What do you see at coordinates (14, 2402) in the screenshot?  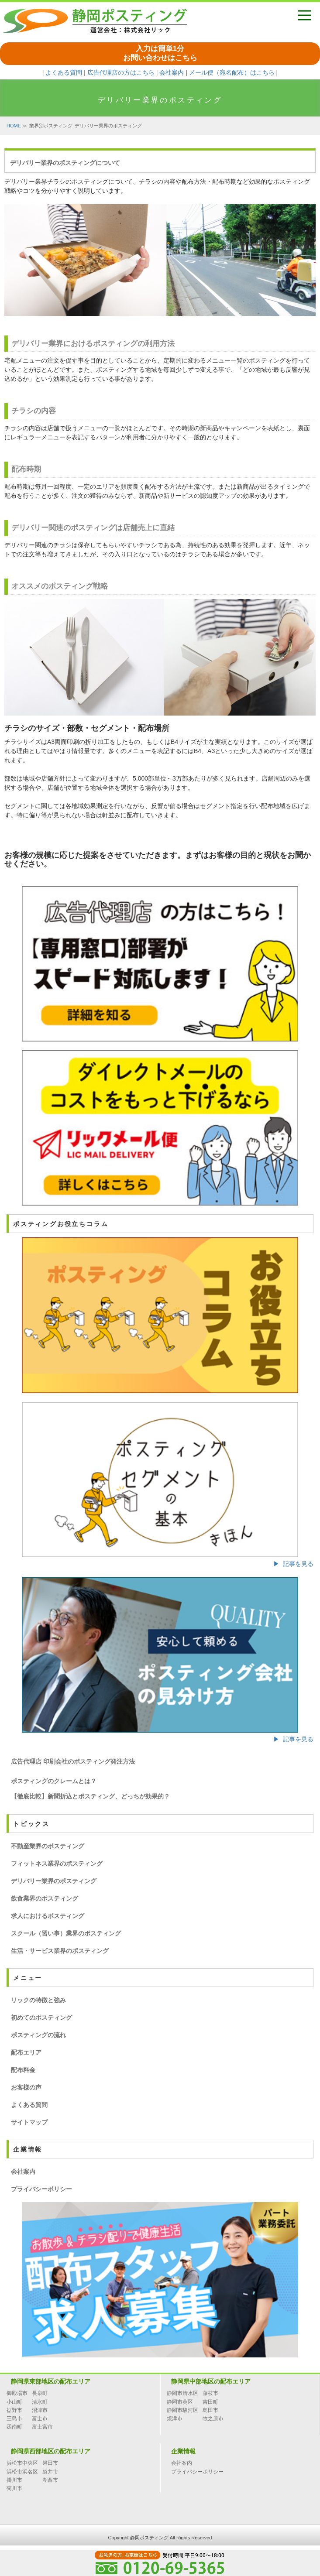 I see `小山町` at bounding box center [14, 2402].